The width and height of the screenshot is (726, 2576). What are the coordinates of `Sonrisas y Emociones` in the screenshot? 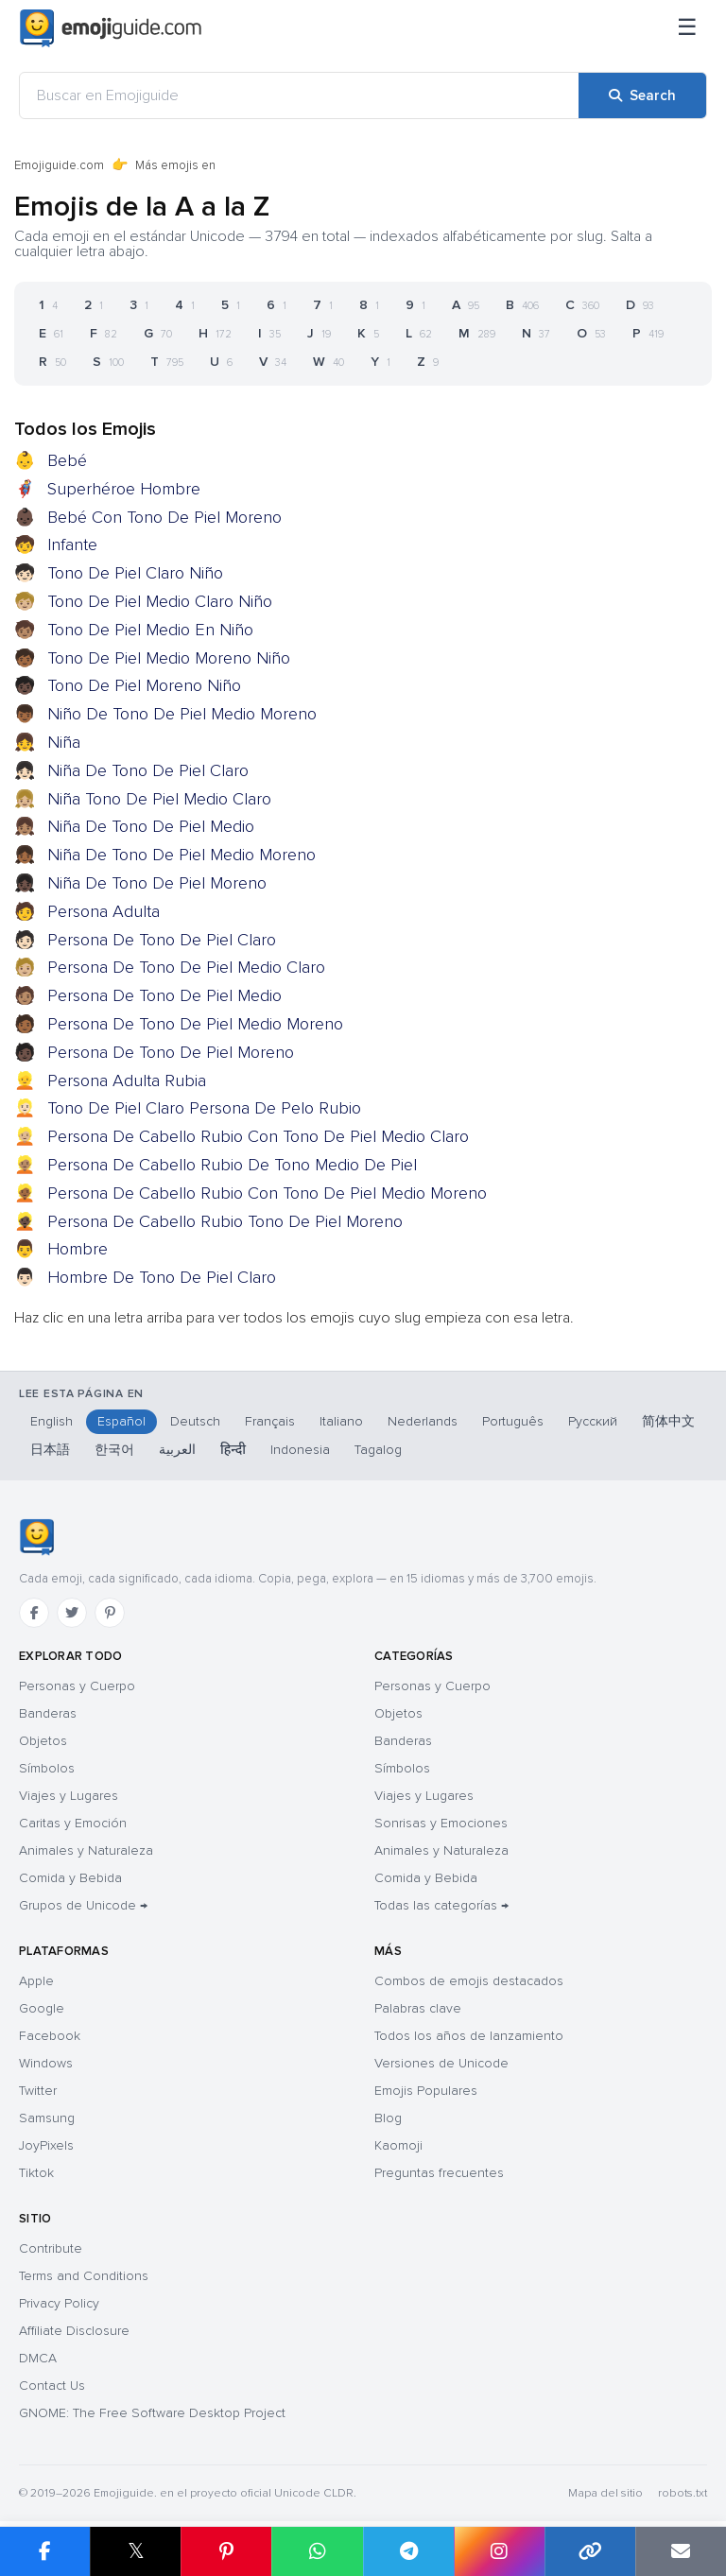 It's located at (441, 1823).